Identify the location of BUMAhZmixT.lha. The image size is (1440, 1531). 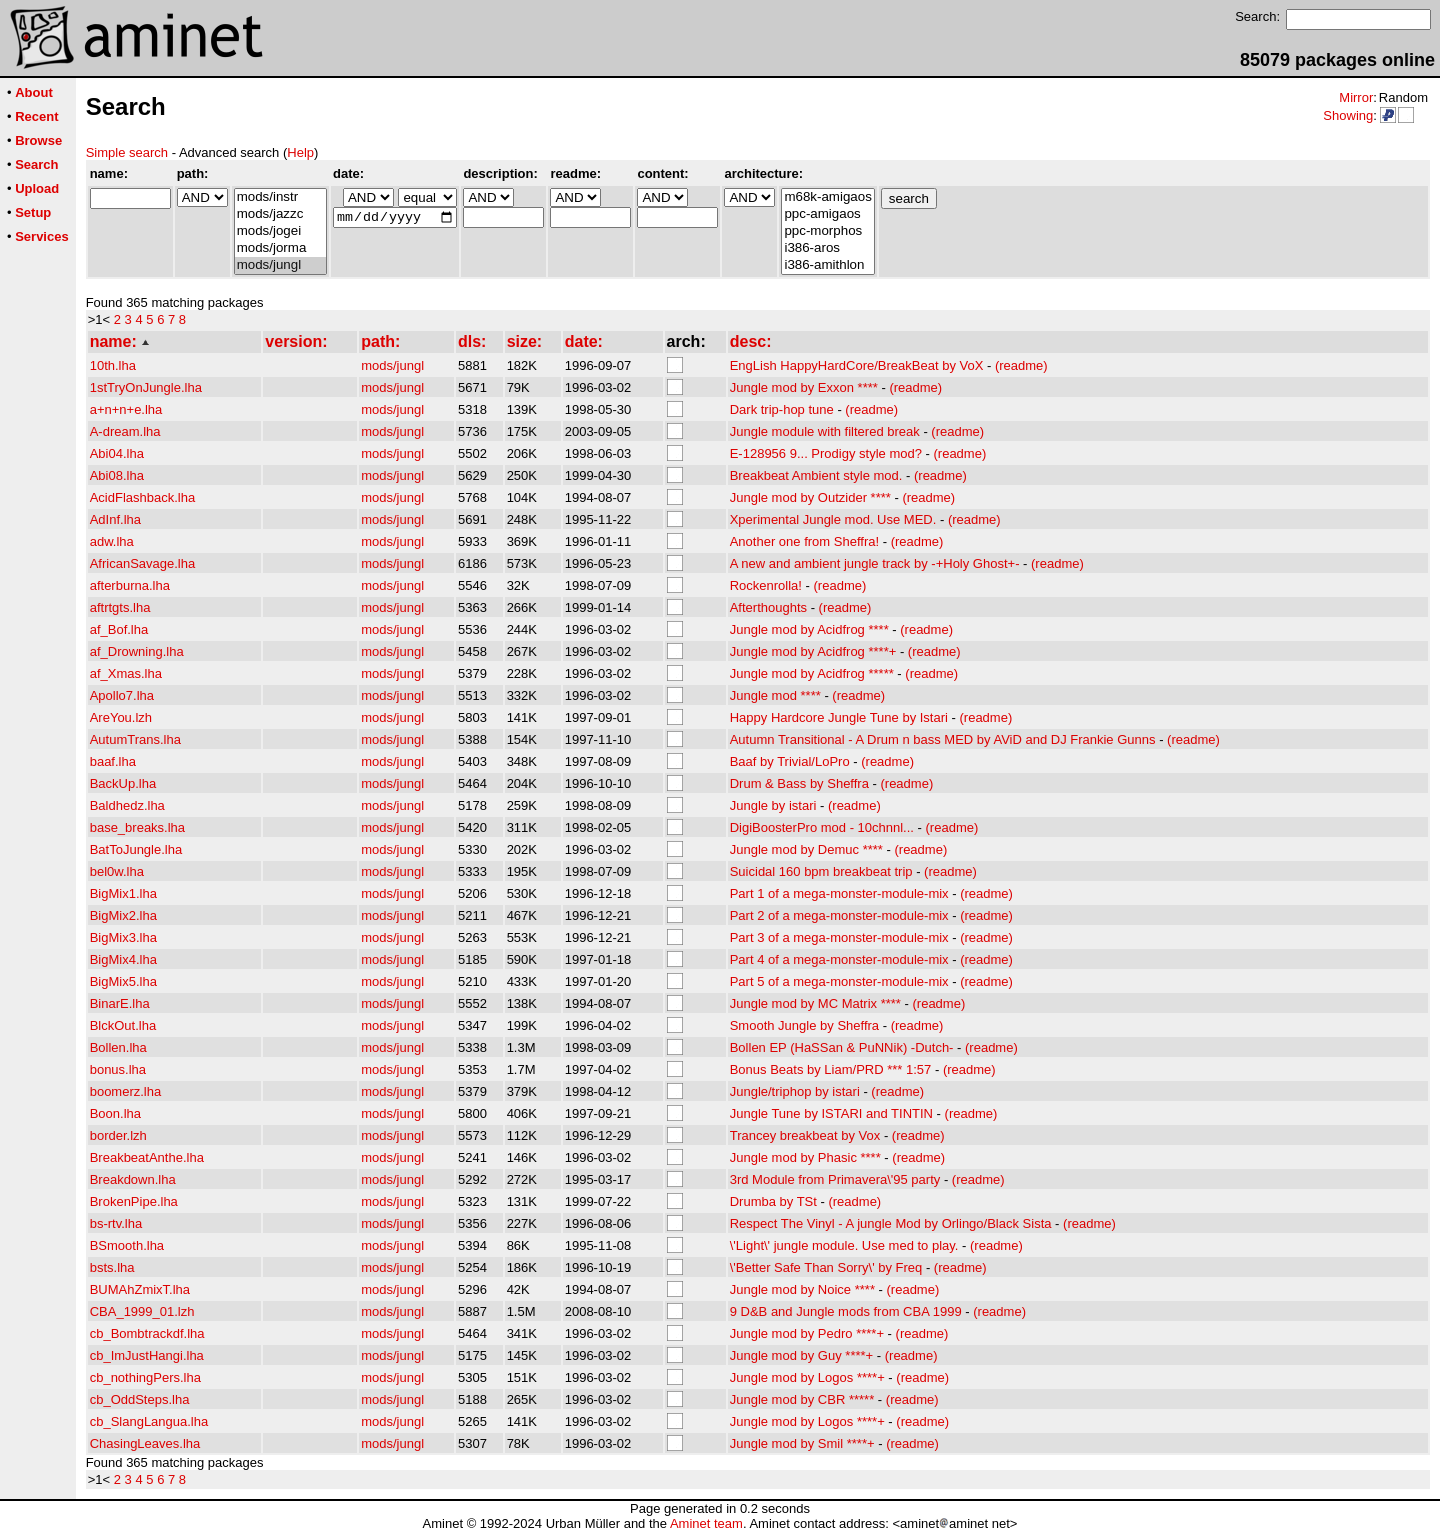
(140, 1289).